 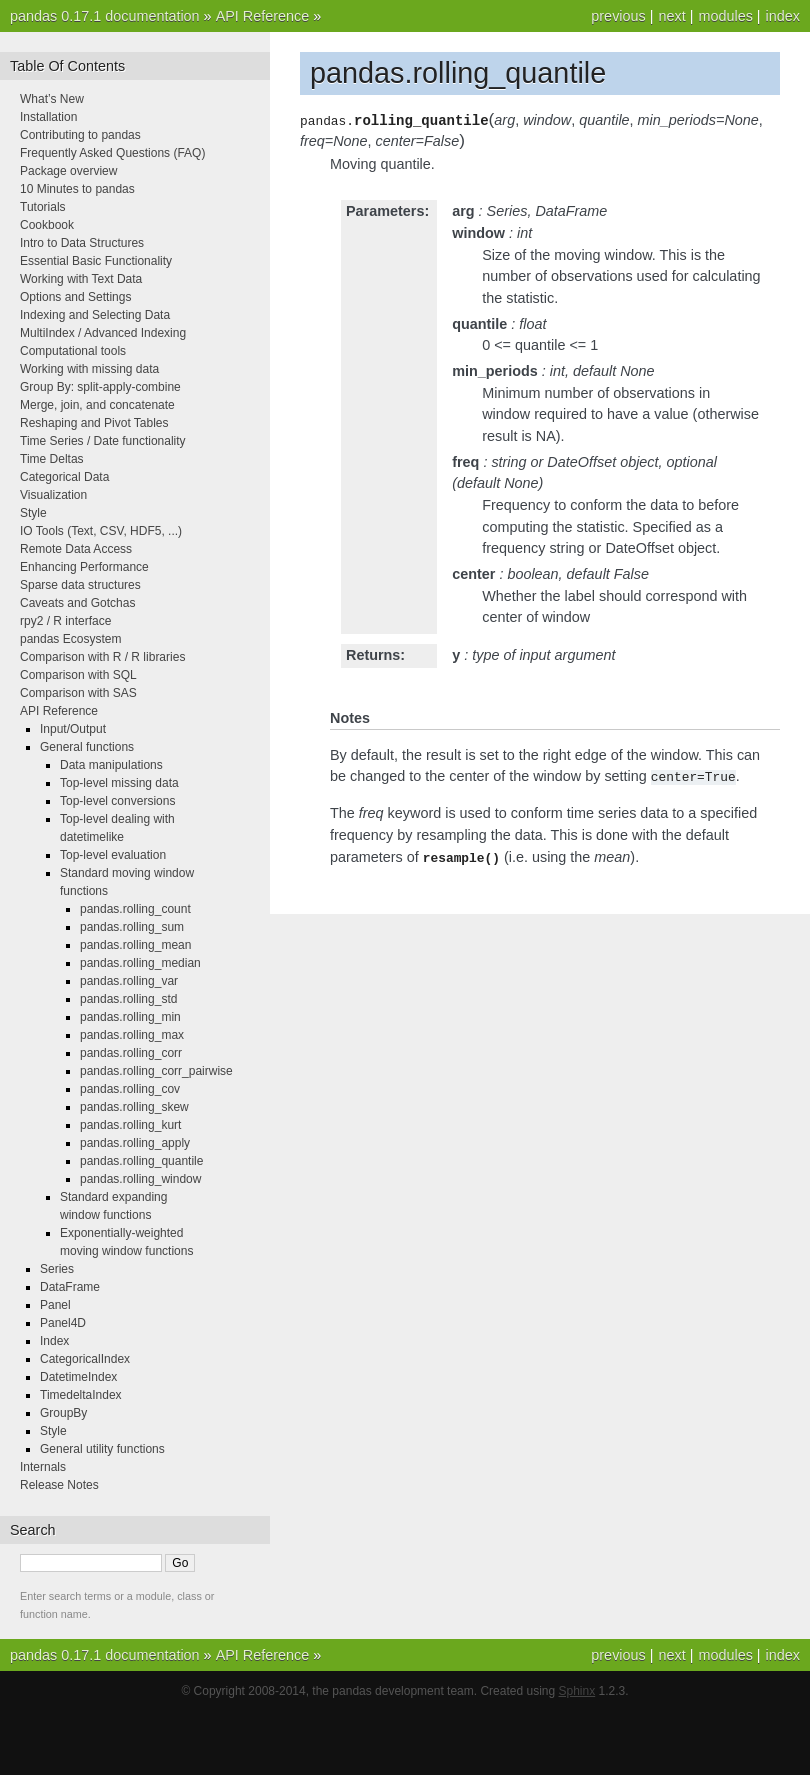 I want to click on Panel, so click(x=55, y=1305).